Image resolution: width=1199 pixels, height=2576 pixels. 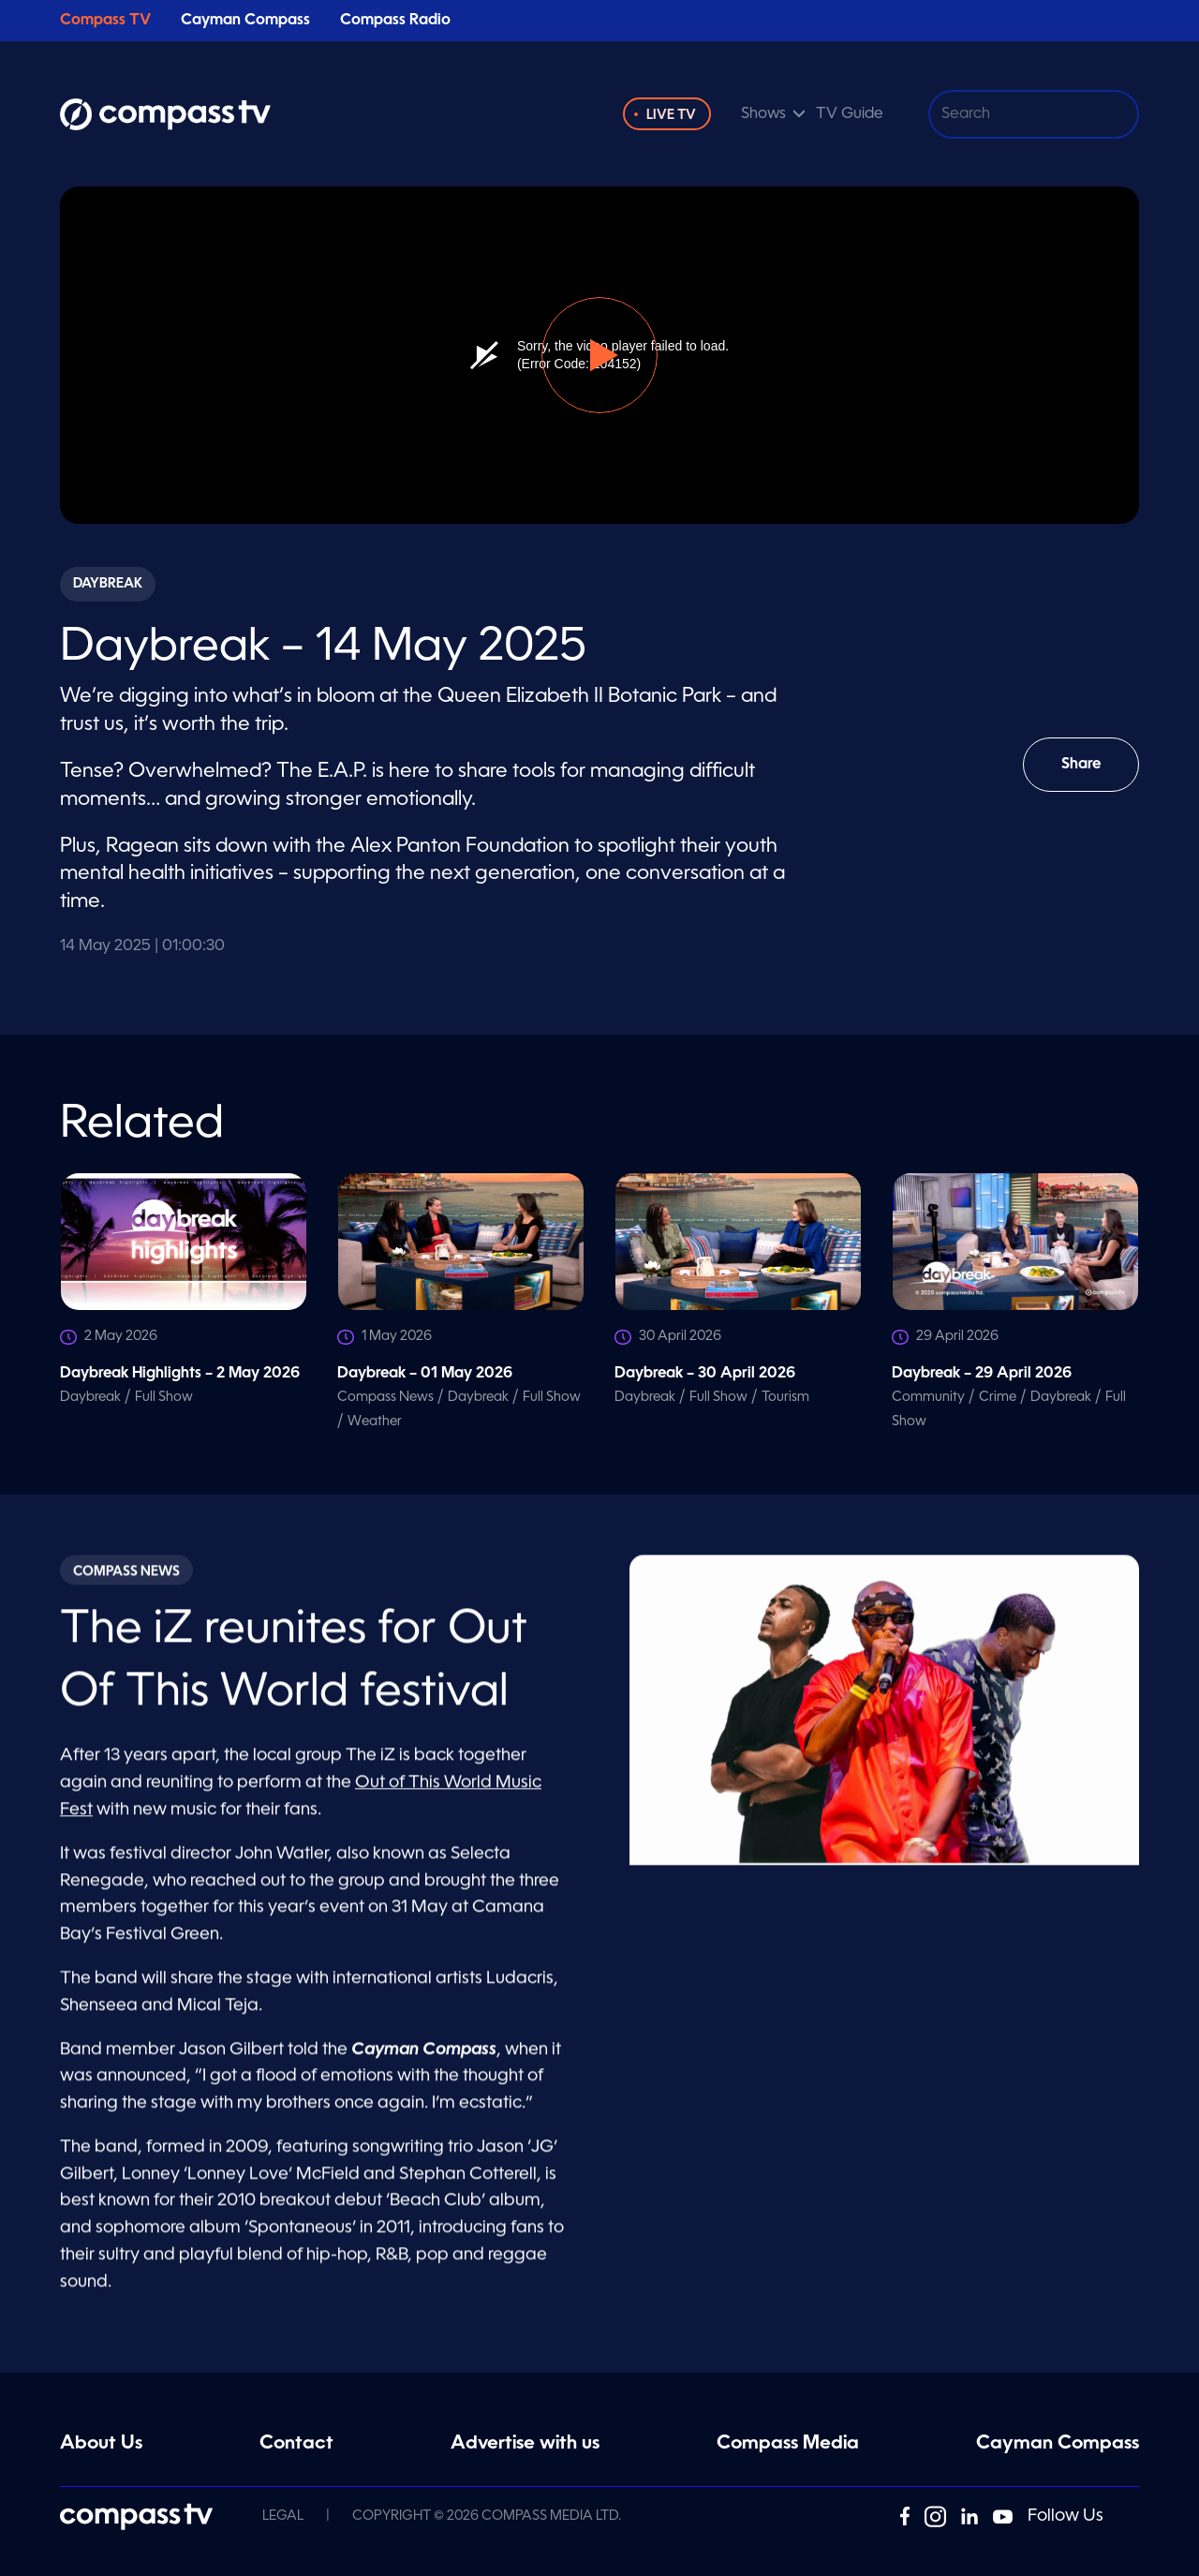 I want to click on Cayman Compass, so click(x=245, y=20).